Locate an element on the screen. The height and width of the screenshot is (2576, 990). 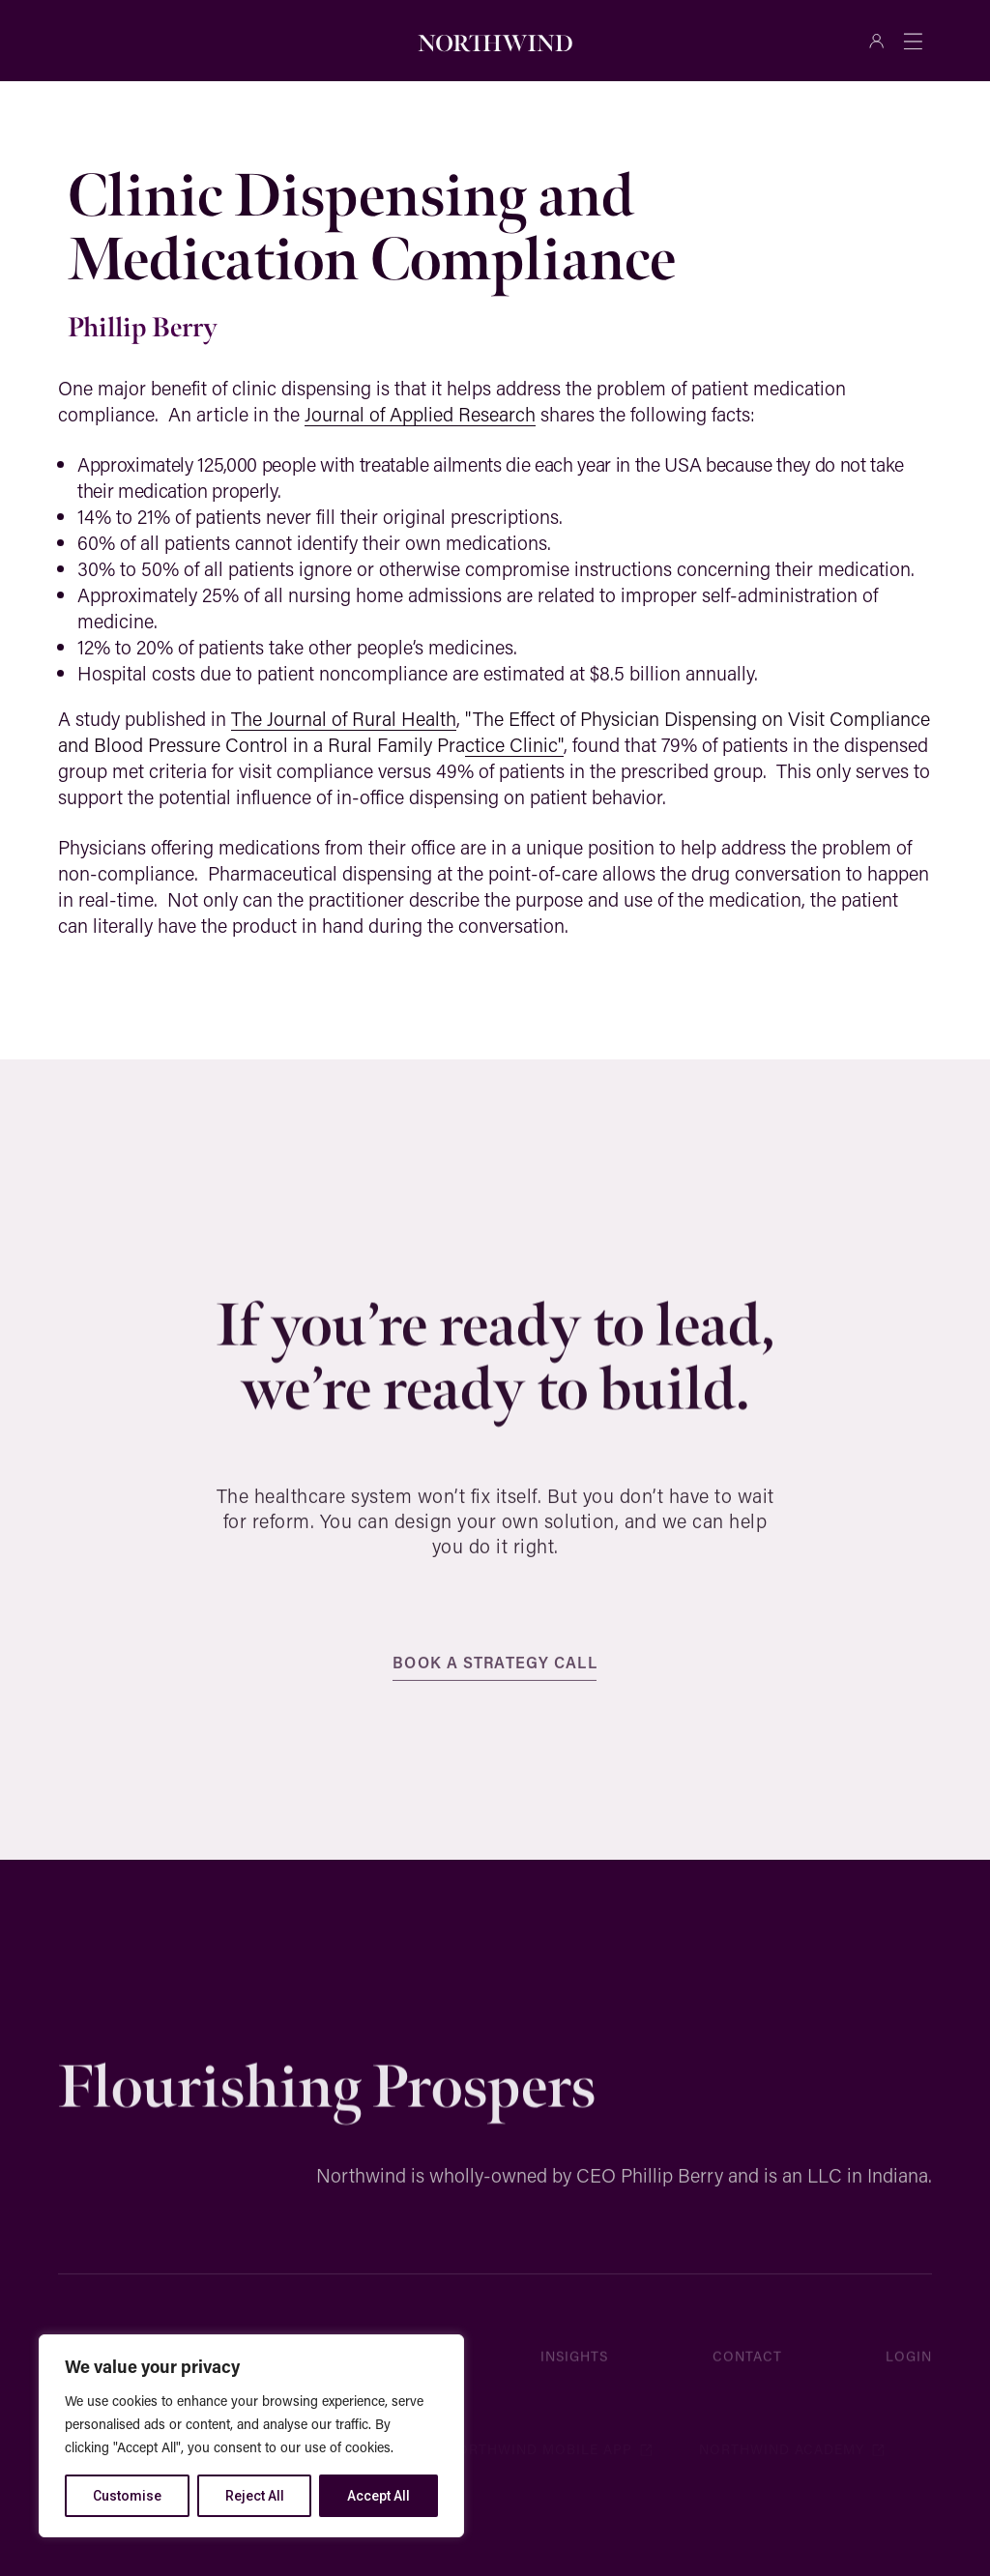
"The Effect of Physician Dispensing on Visit Compliance and Blood Pressure Control in a Rural Family Practice Clinic" is located at coordinates (494, 731).